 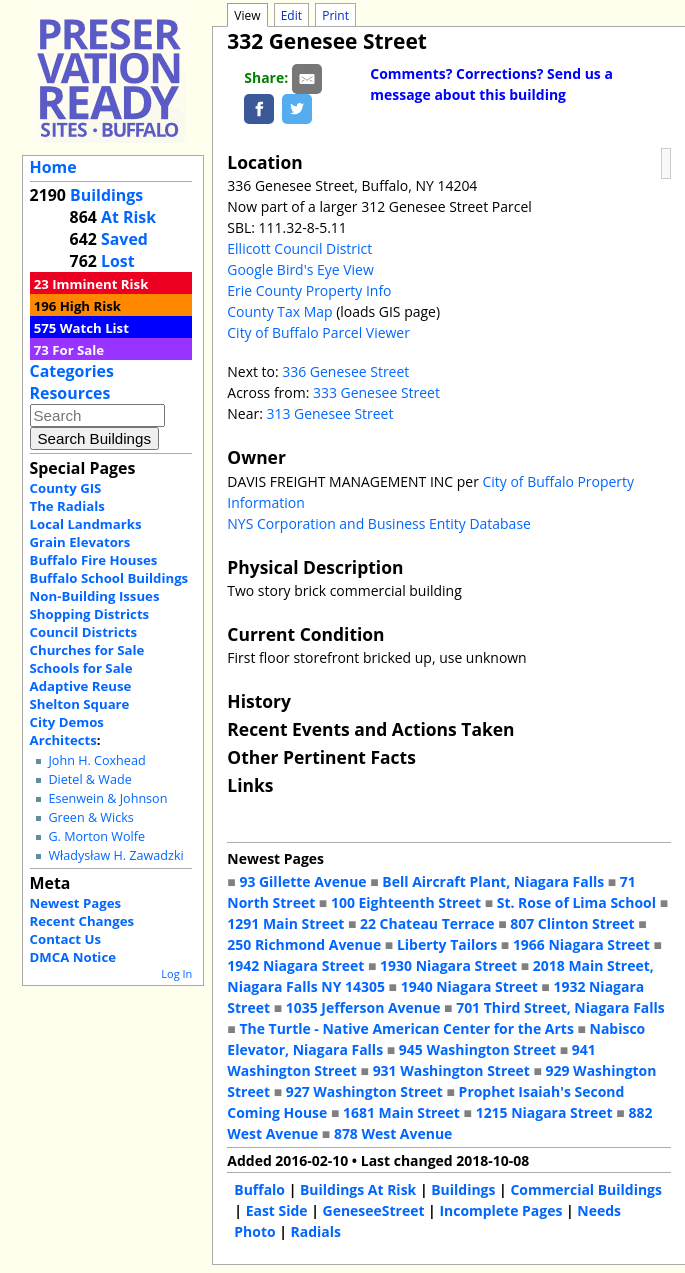 What do you see at coordinates (109, 578) in the screenshot?
I see `Buffalo School Buildings` at bounding box center [109, 578].